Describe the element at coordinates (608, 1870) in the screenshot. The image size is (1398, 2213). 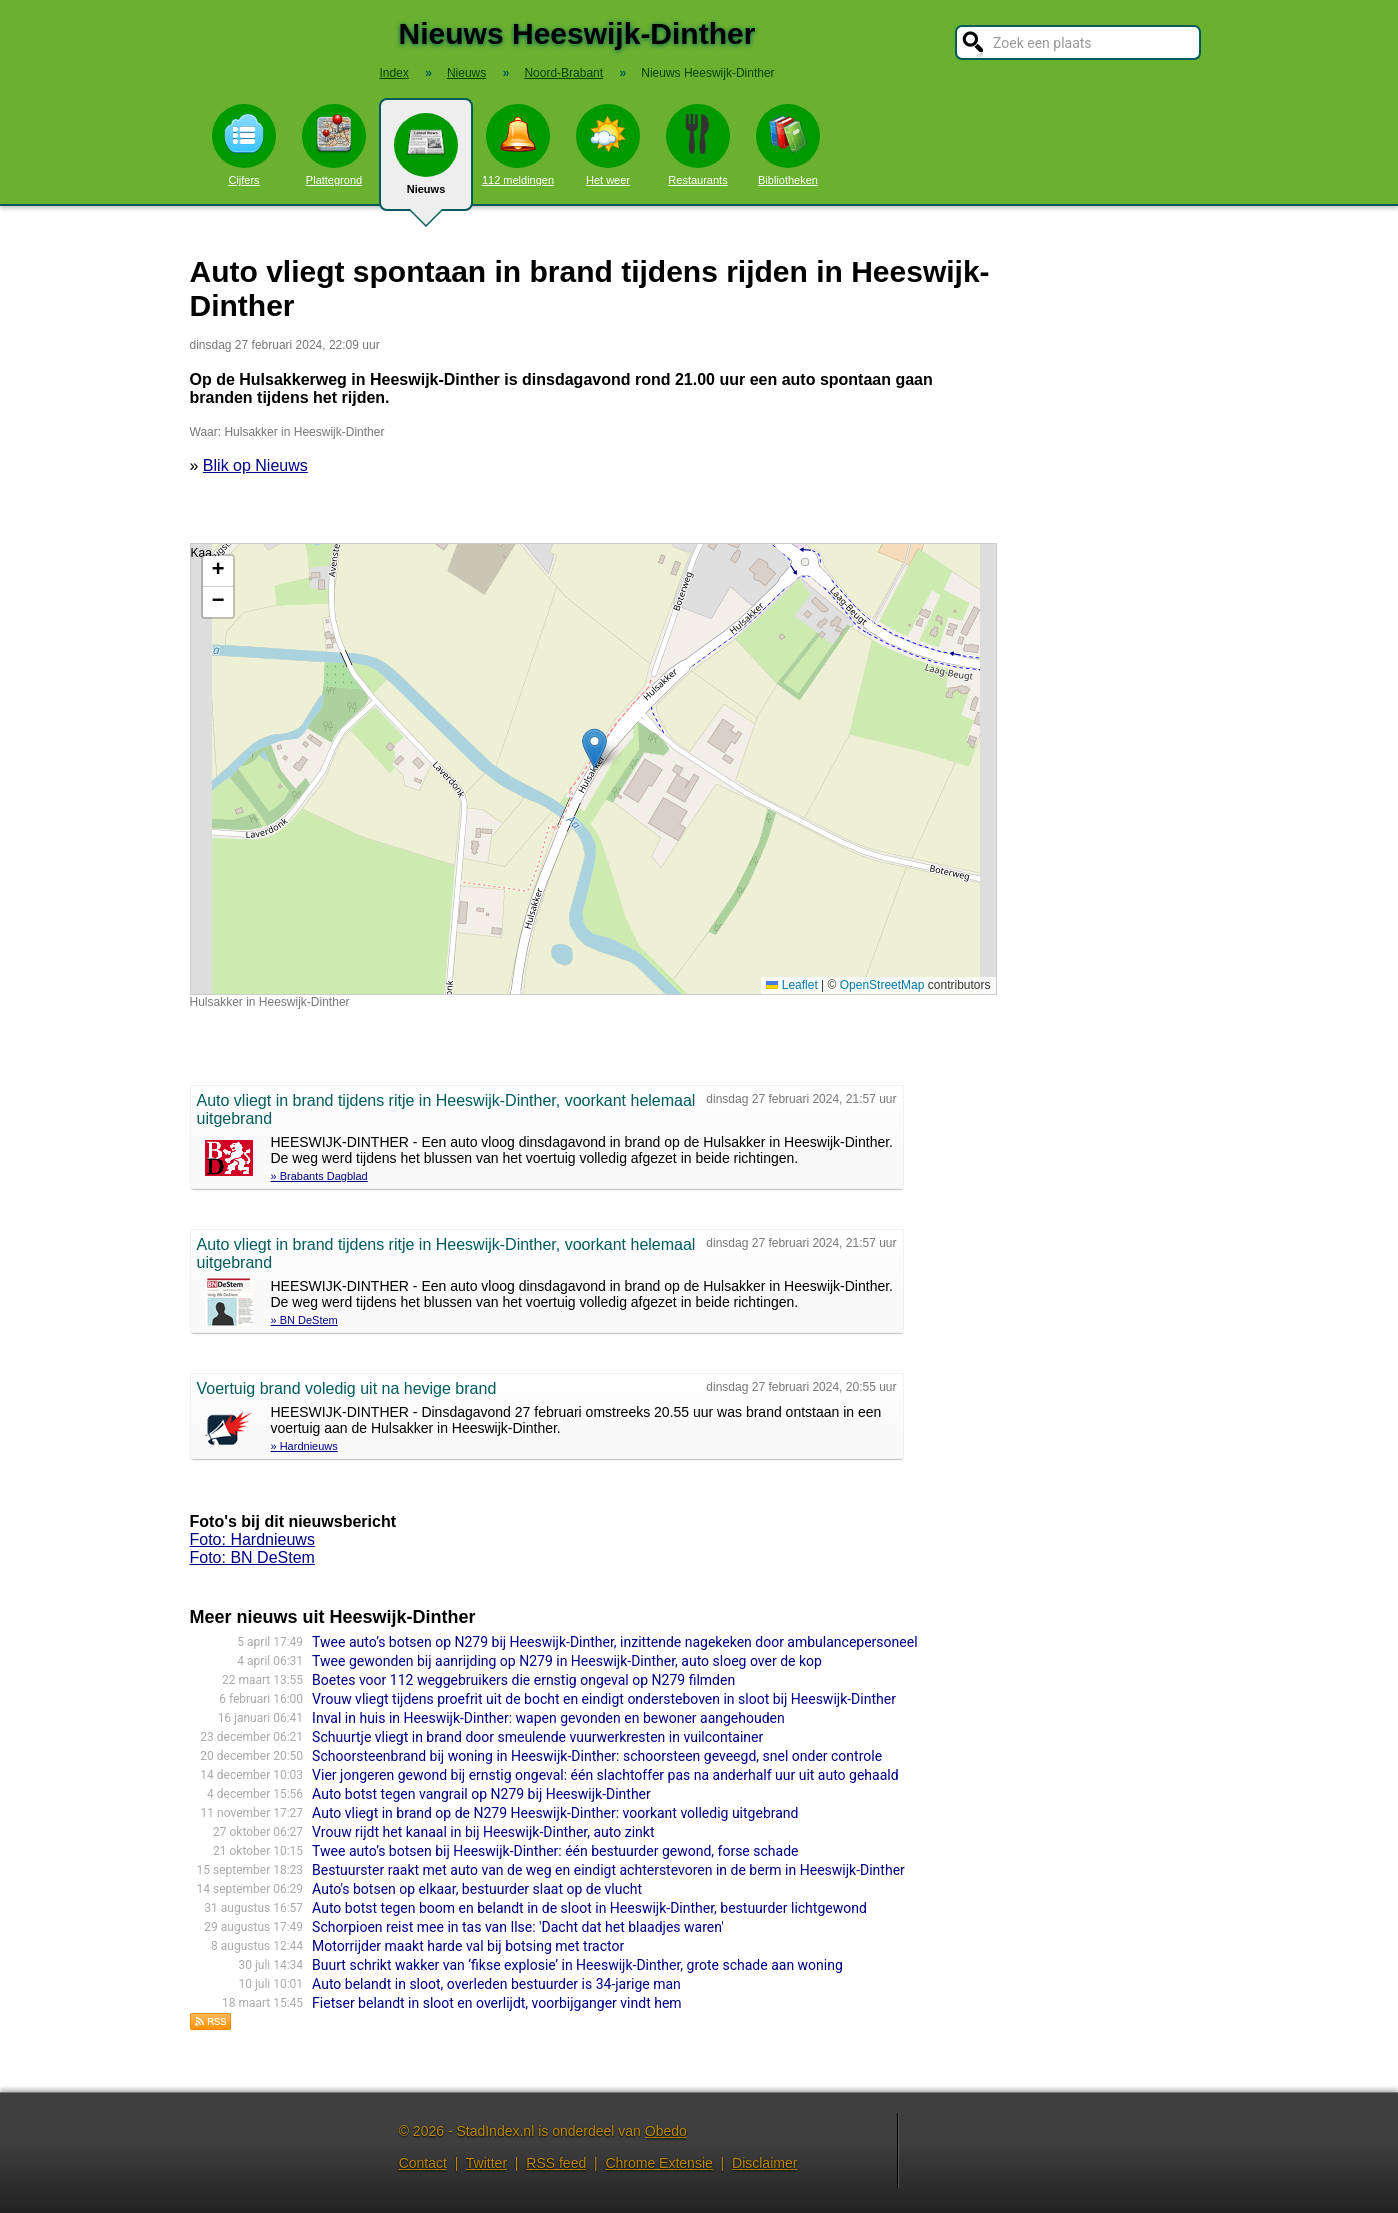
I see `Bestuurster raakt met auto van de weg en eindigt achterstevoren in de berm in Heeswijk-Dinther` at that location.